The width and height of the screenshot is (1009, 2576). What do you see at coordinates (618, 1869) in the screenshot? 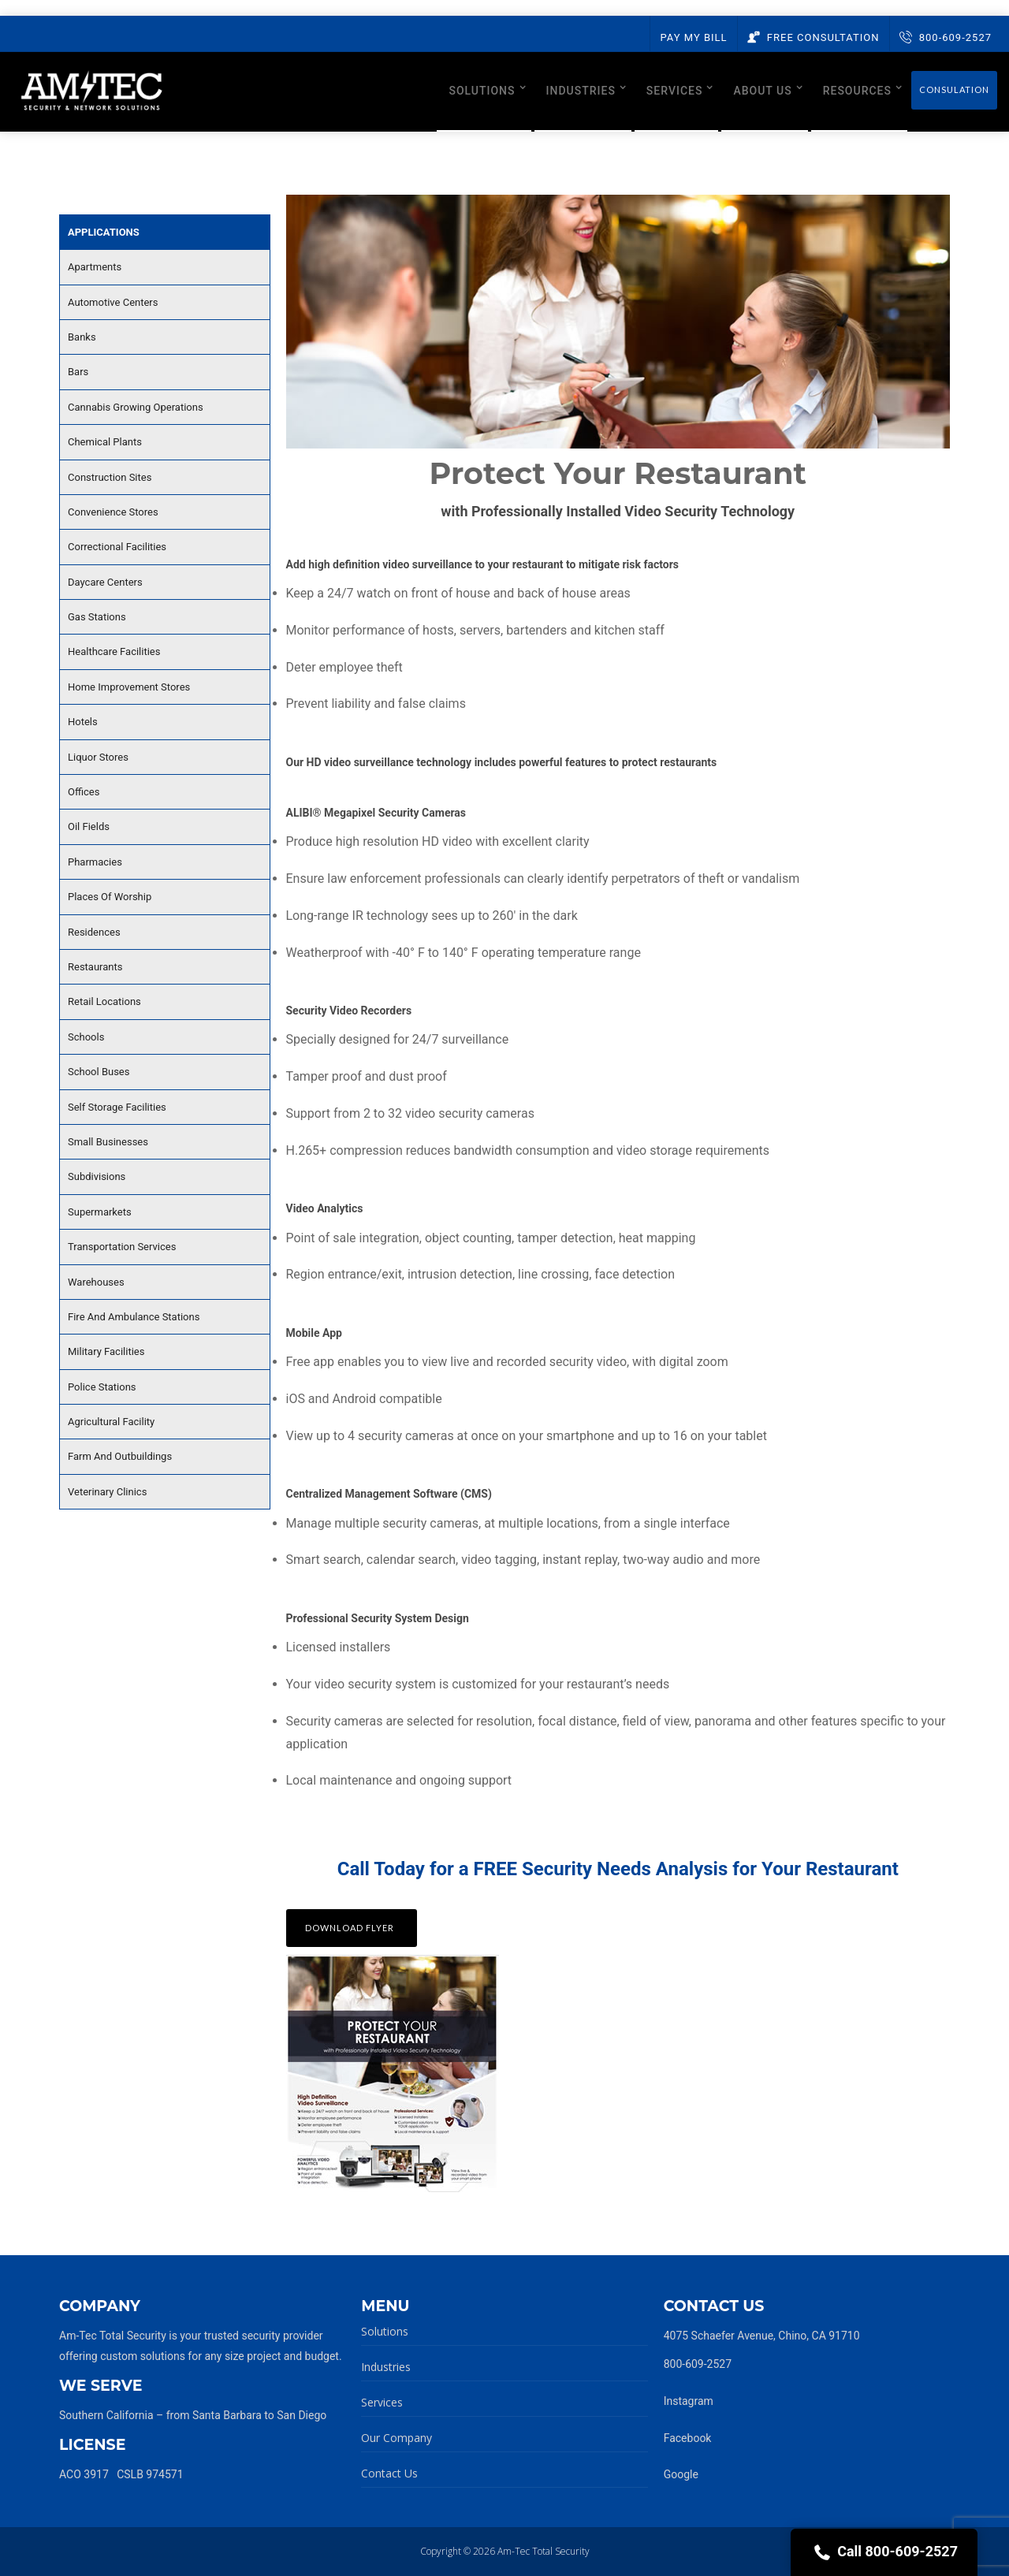
I see `Call Today for a FREE Security Needs Analysis for Your Restaurant` at bounding box center [618, 1869].